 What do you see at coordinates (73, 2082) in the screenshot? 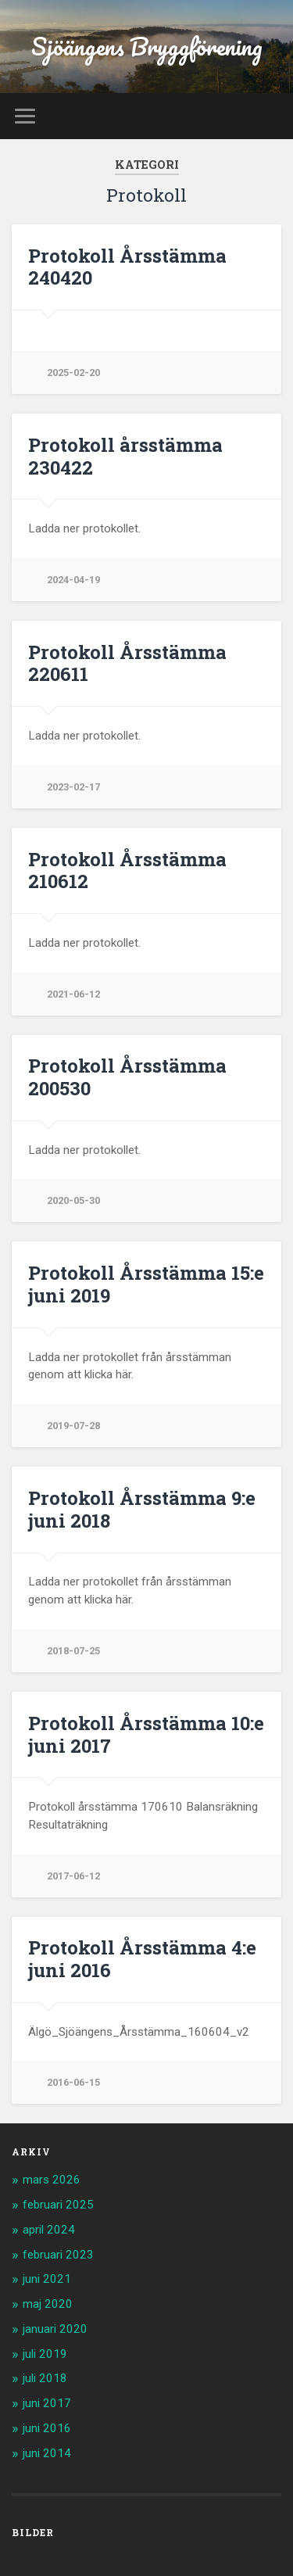
I see `2016-06-15` at bounding box center [73, 2082].